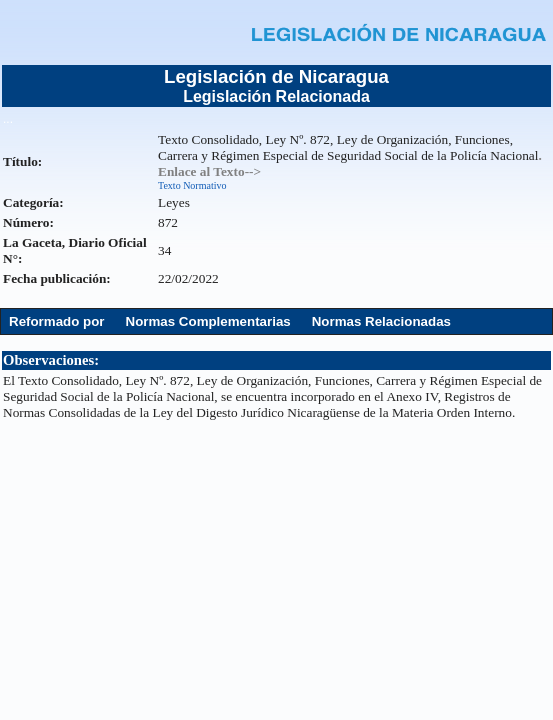 The width and height of the screenshot is (553, 720). I want to click on Observaciones:, so click(51, 360).